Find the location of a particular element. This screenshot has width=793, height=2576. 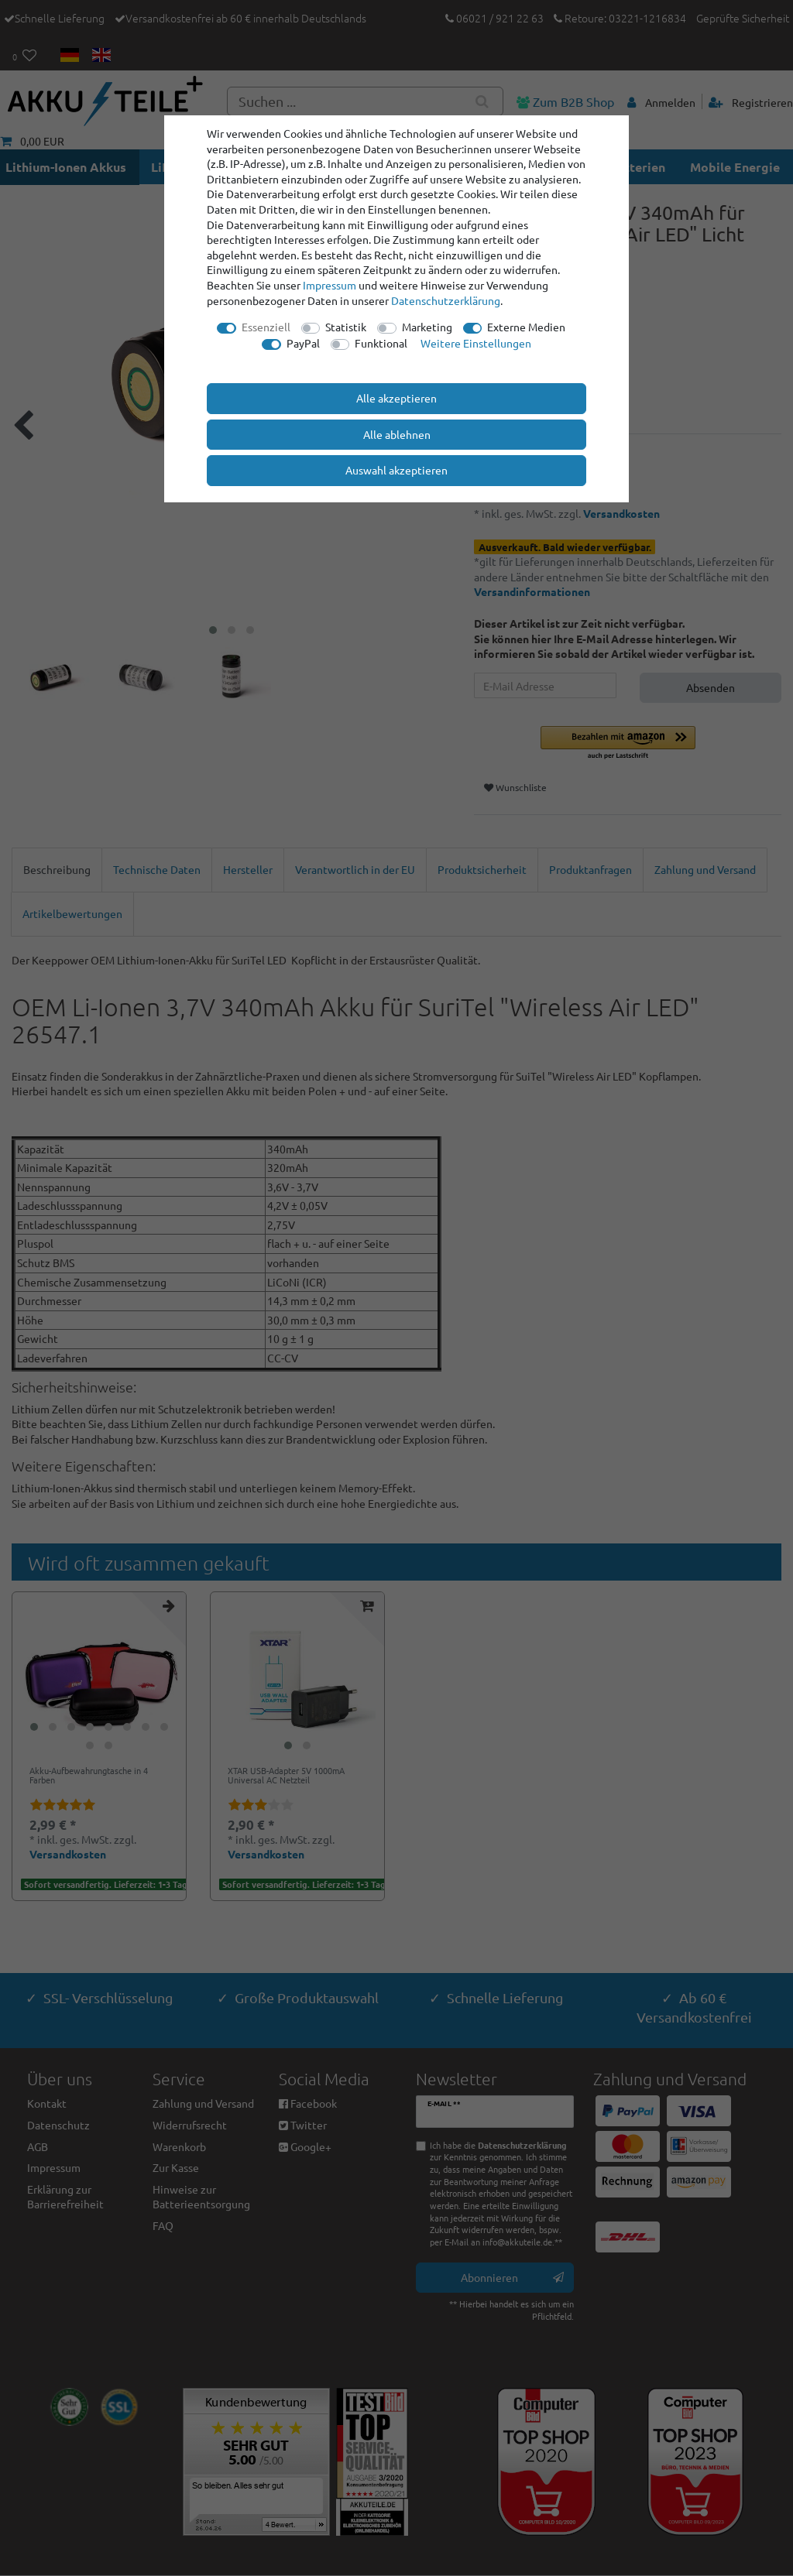

Weitere Einstellungen is located at coordinates (476, 343).